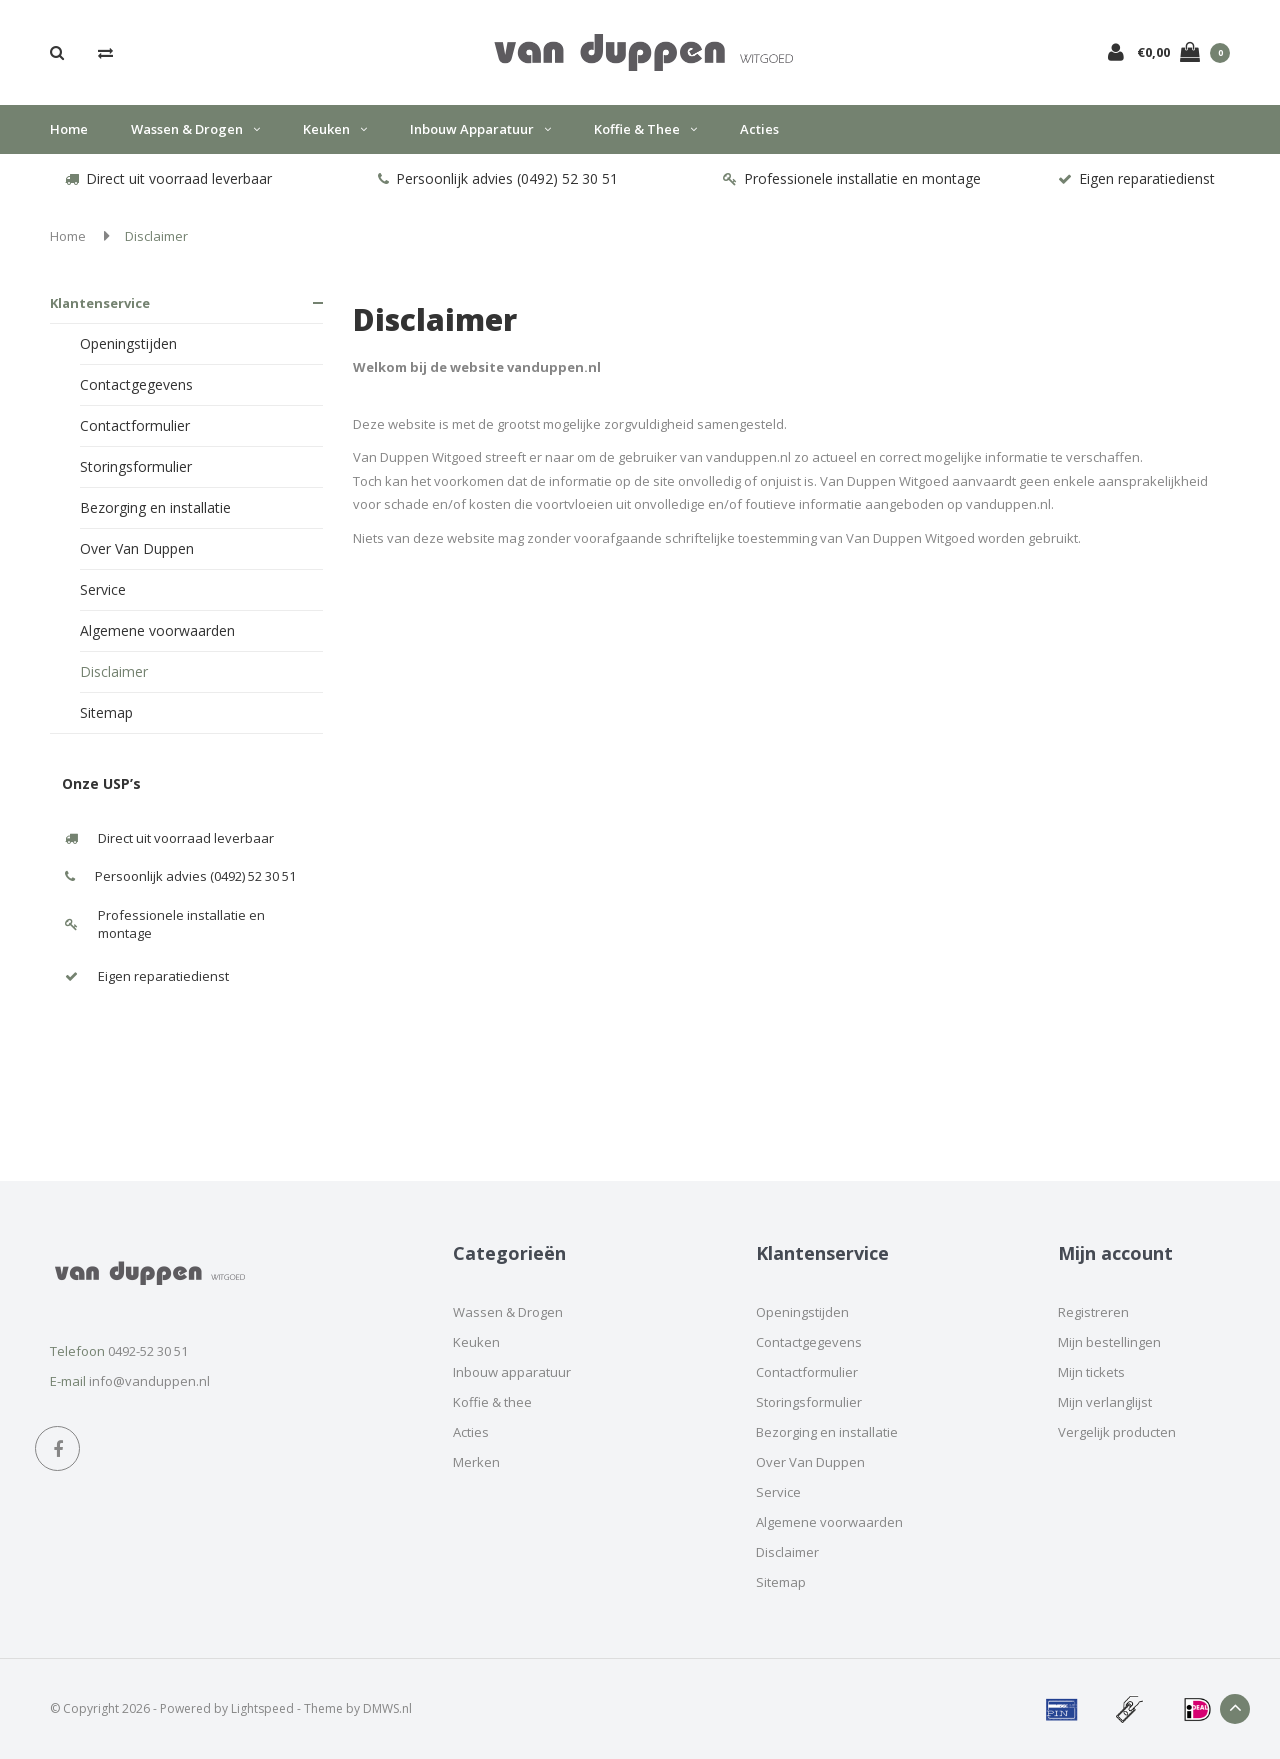 Image resolution: width=1280 pixels, height=1759 pixels. I want to click on Mijn tickets, so click(1091, 1372).